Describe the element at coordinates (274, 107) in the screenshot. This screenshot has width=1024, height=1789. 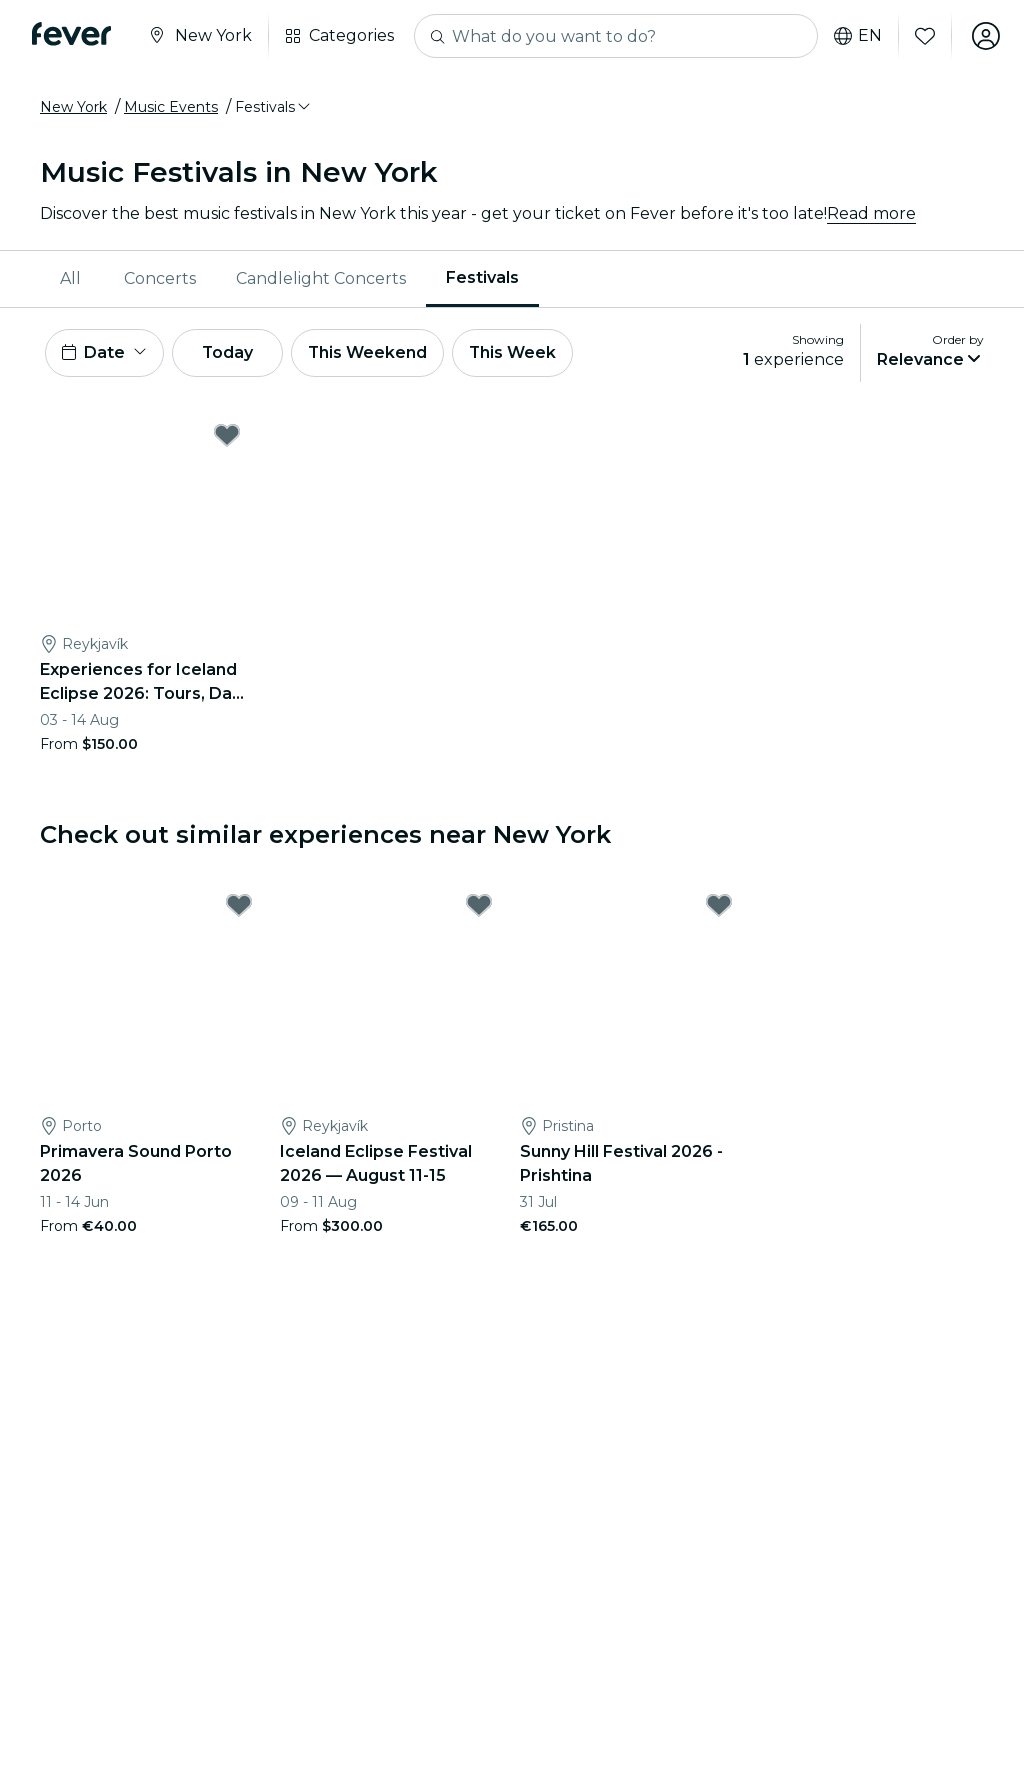
I see `[button]` at that location.